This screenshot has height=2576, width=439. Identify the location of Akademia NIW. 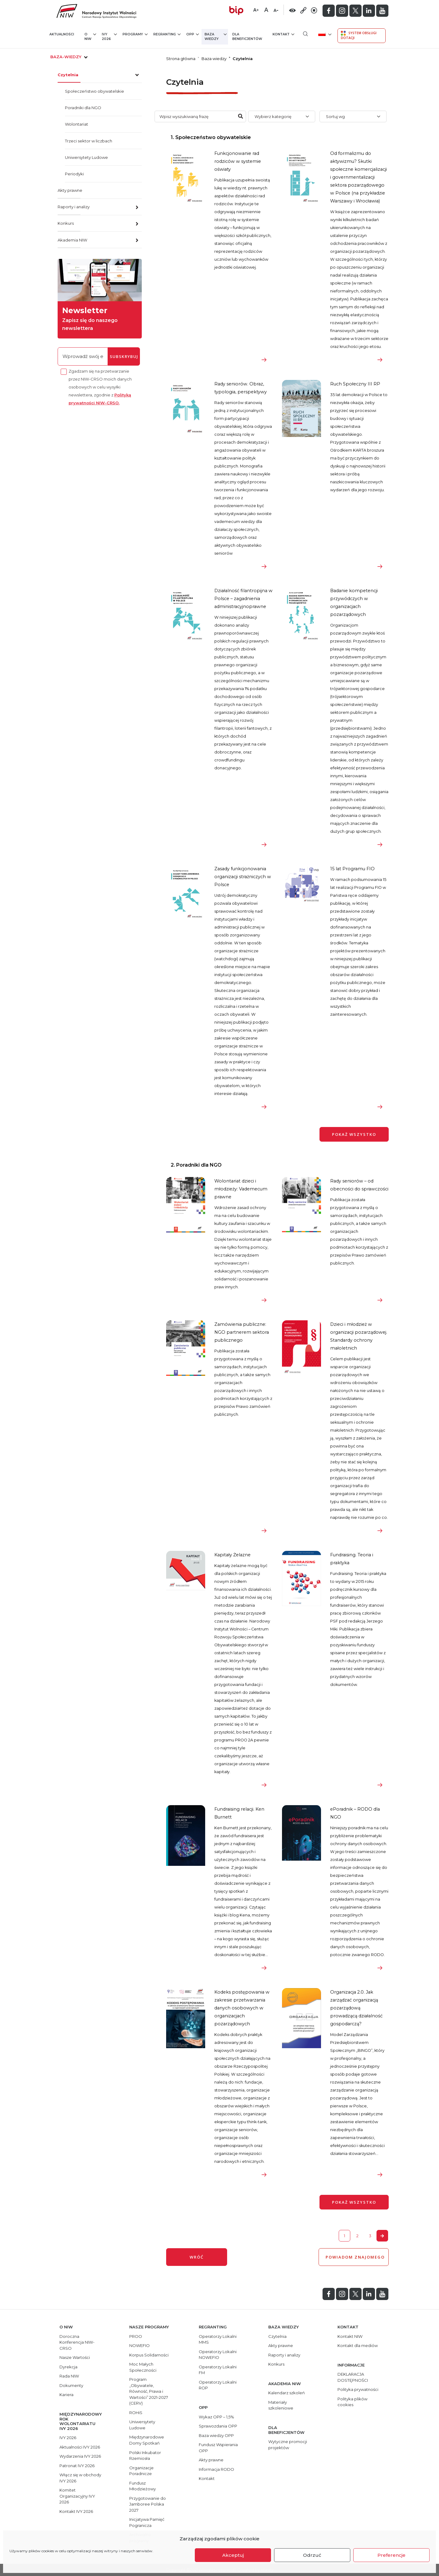
(72, 240).